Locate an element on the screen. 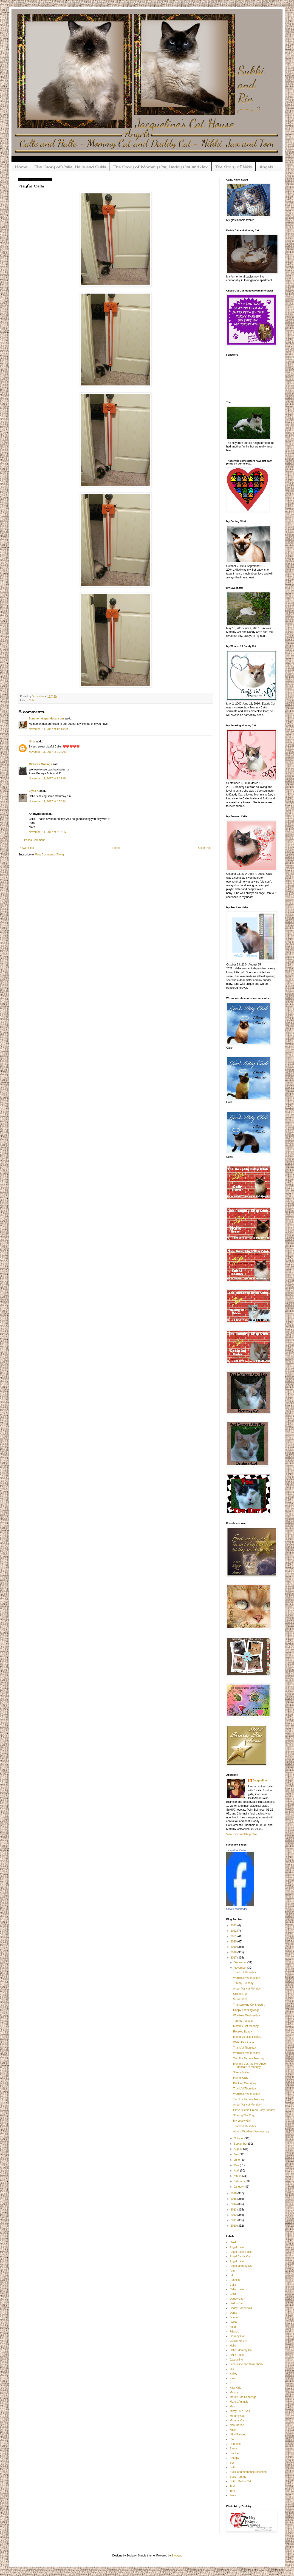  Cecil is located at coordinates (233, 2294).